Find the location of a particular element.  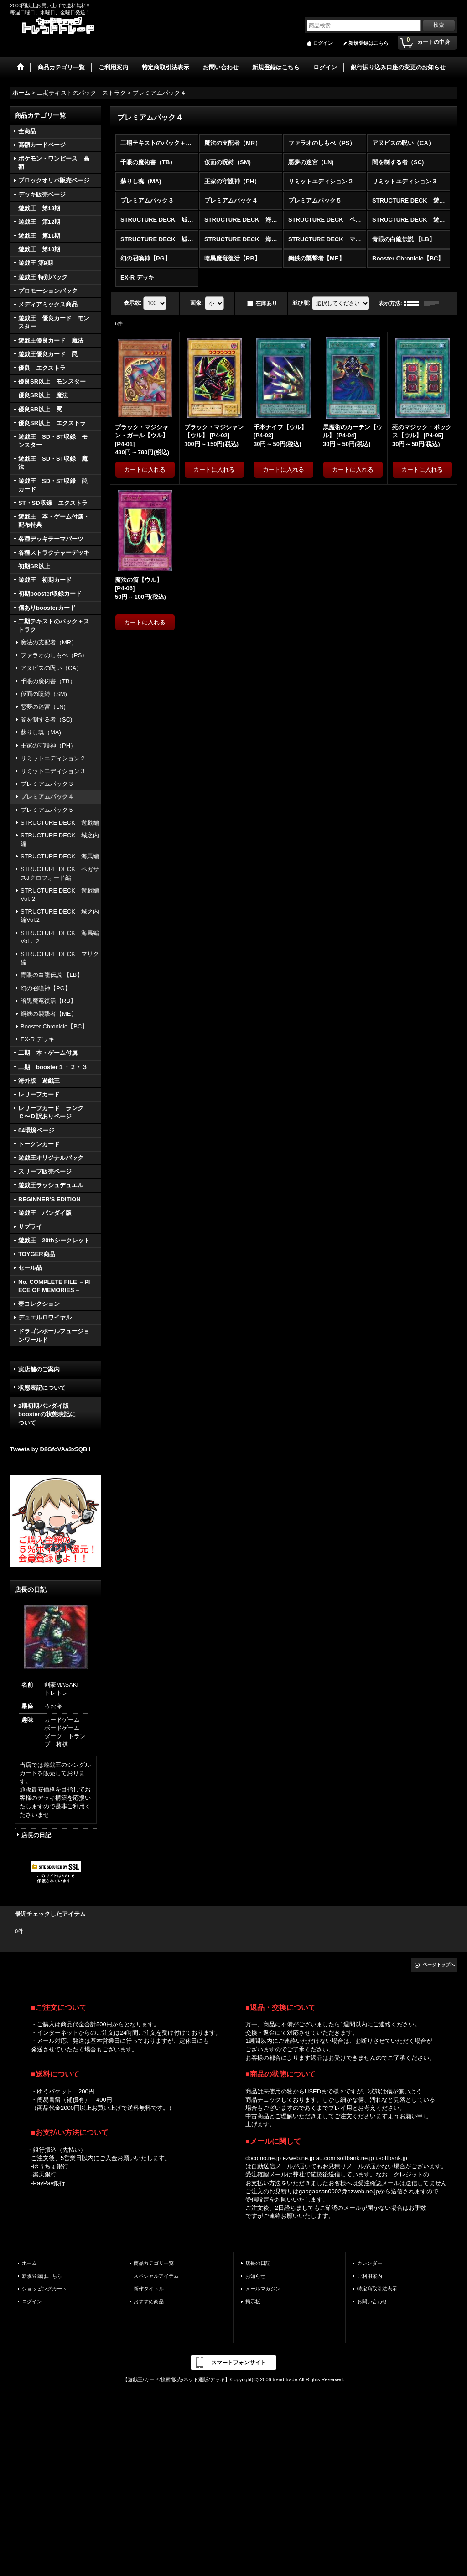

お知らせ is located at coordinates (255, 2276).